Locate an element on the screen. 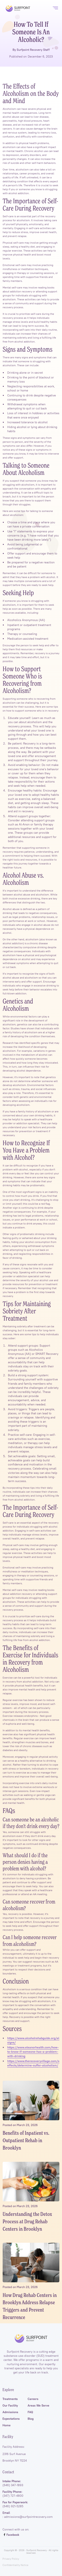 Image resolution: width=62 pixels, height=2576 pixels. Fax for Paperwork: is located at coordinates (15, 2505).